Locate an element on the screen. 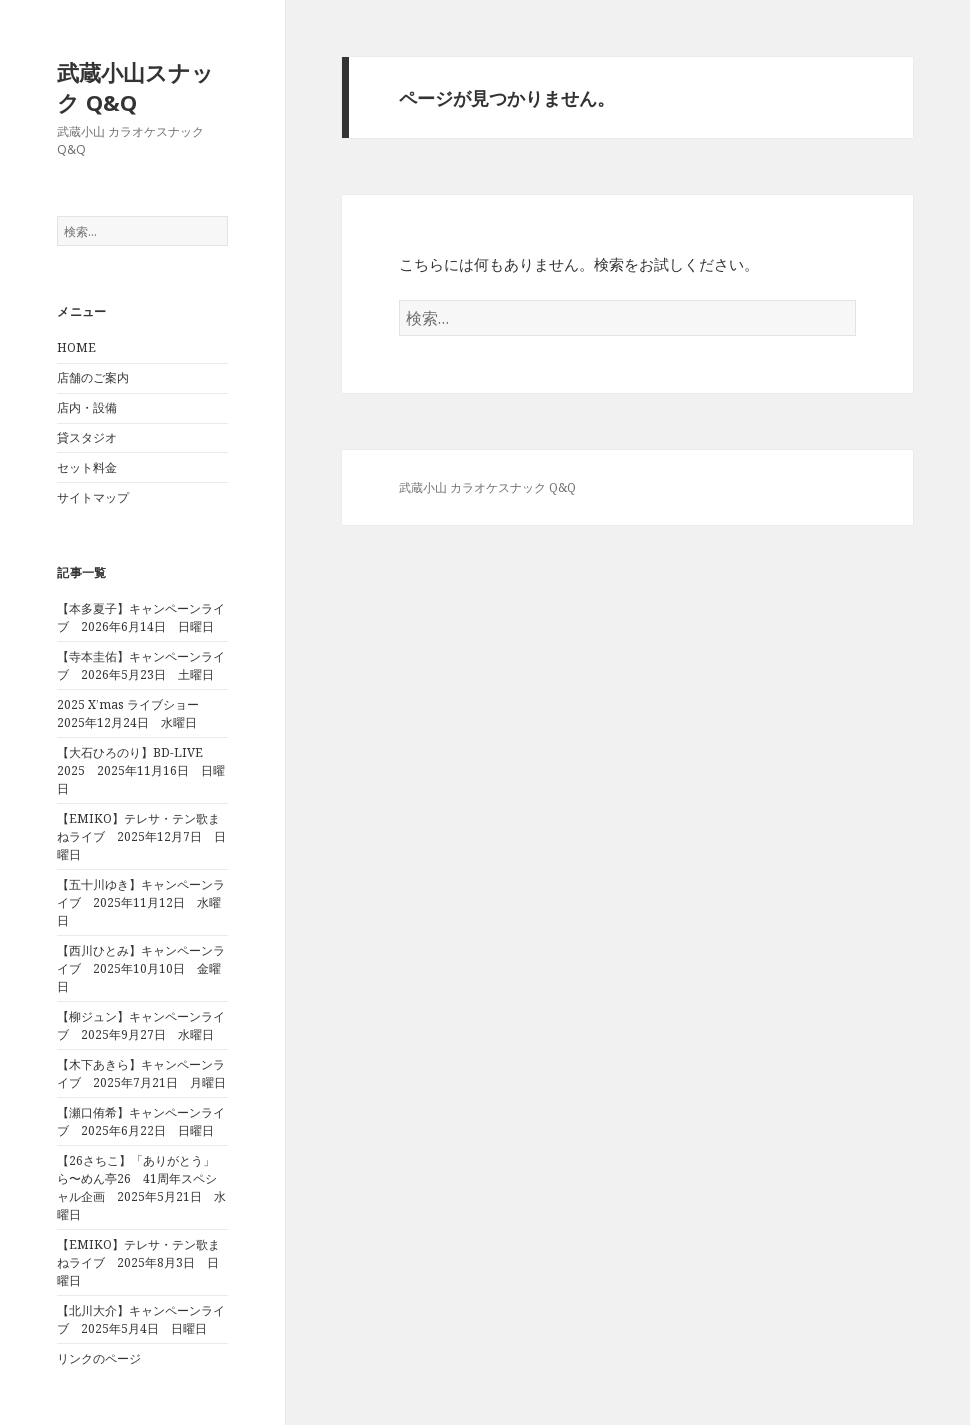 The width and height of the screenshot is (970, 1425). 武蔵小山 カラオケスナック Q&Q is located at coordinates (487, 487).